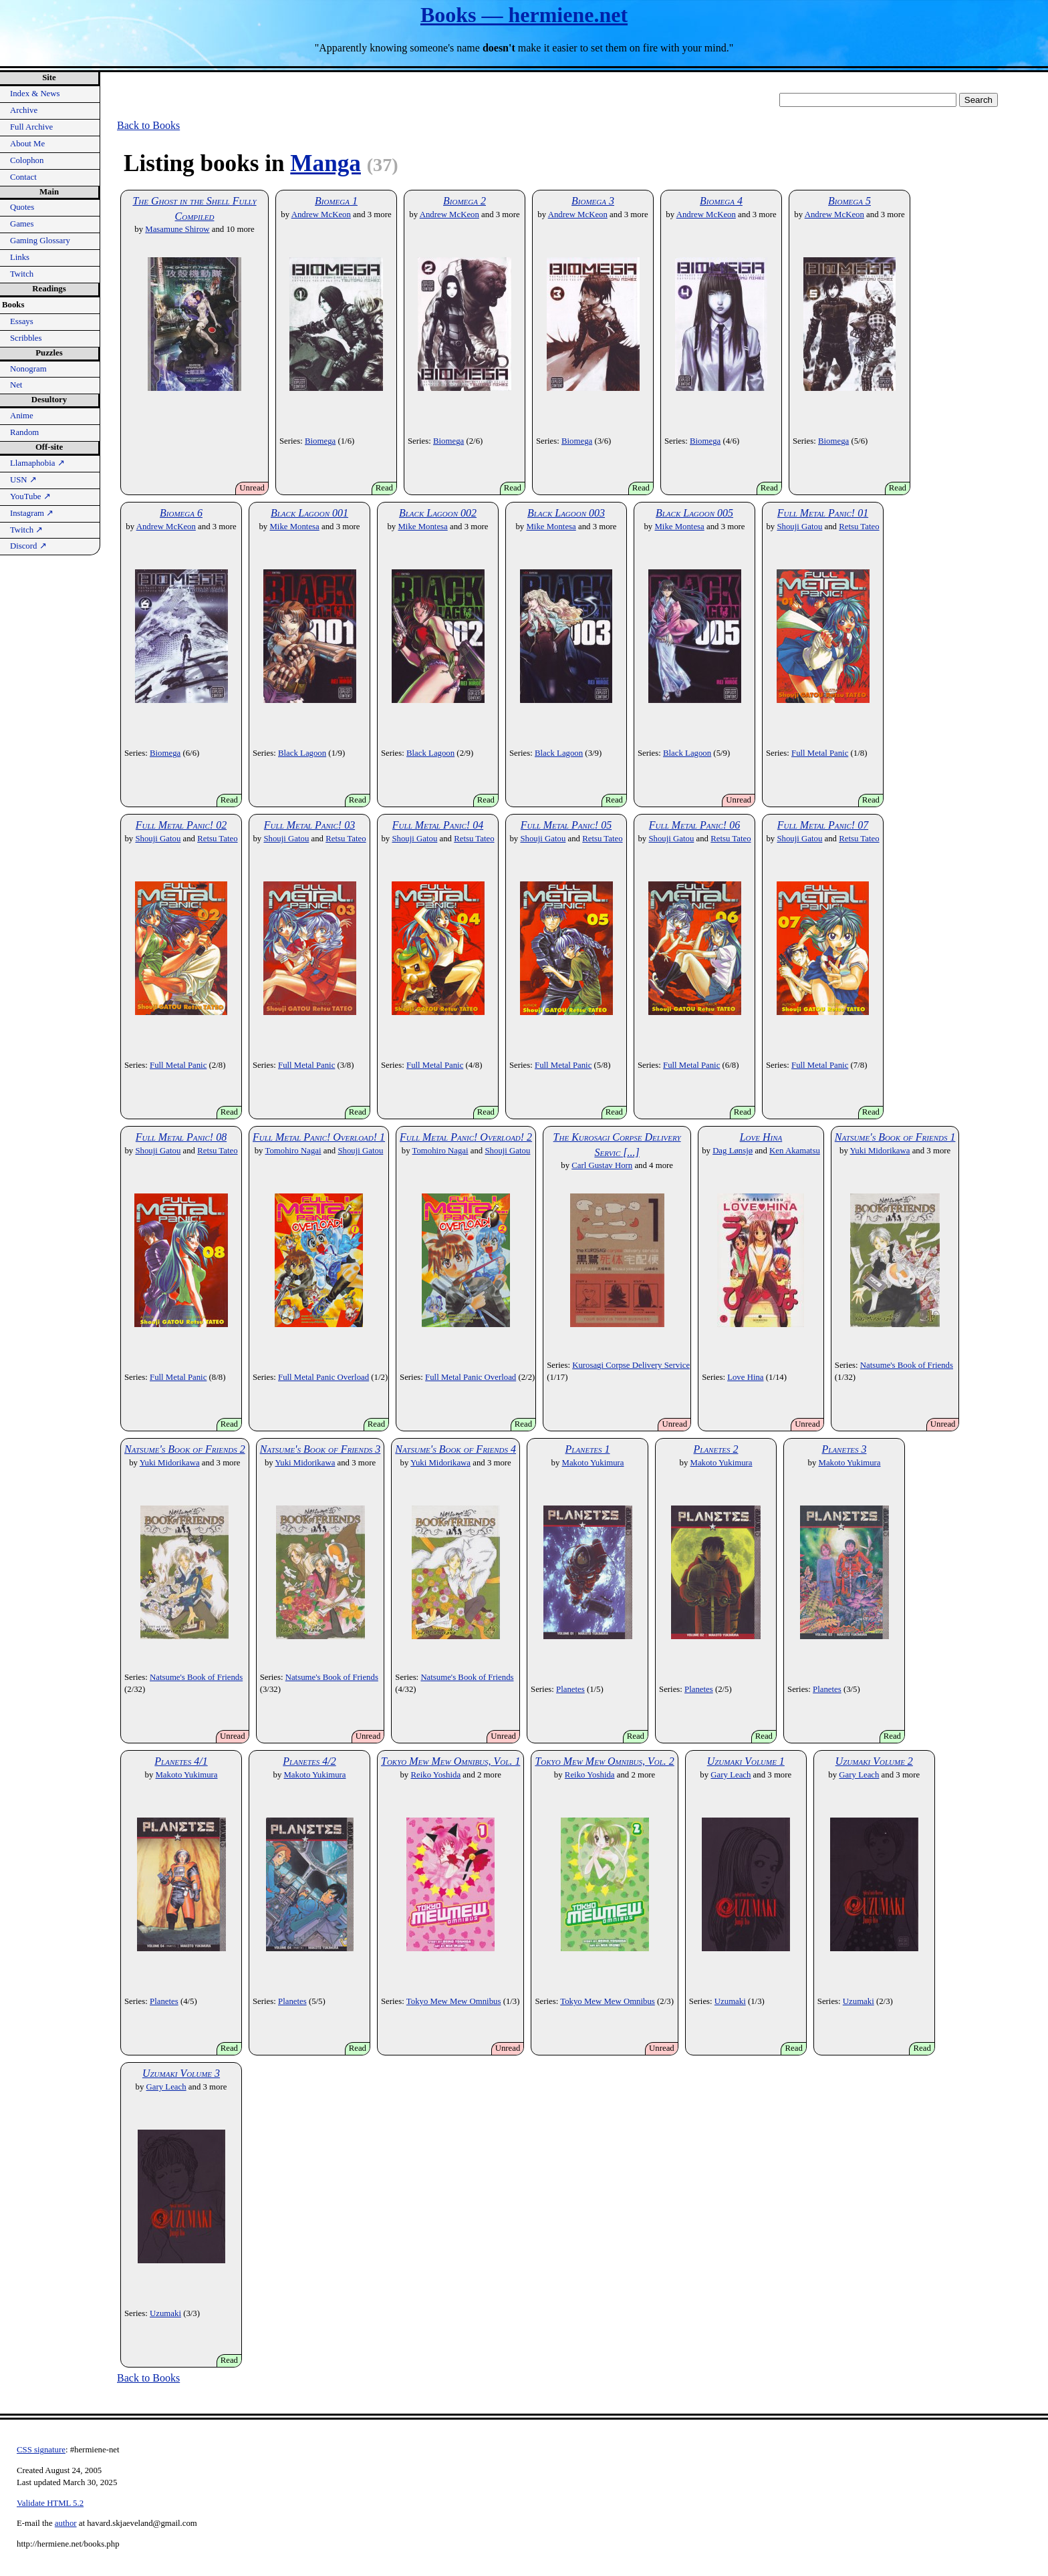  What do you see at coordinates (822, 513) in the screenshot?
I see `Full Metal Panic! 01` at bounding box center [822, 513].